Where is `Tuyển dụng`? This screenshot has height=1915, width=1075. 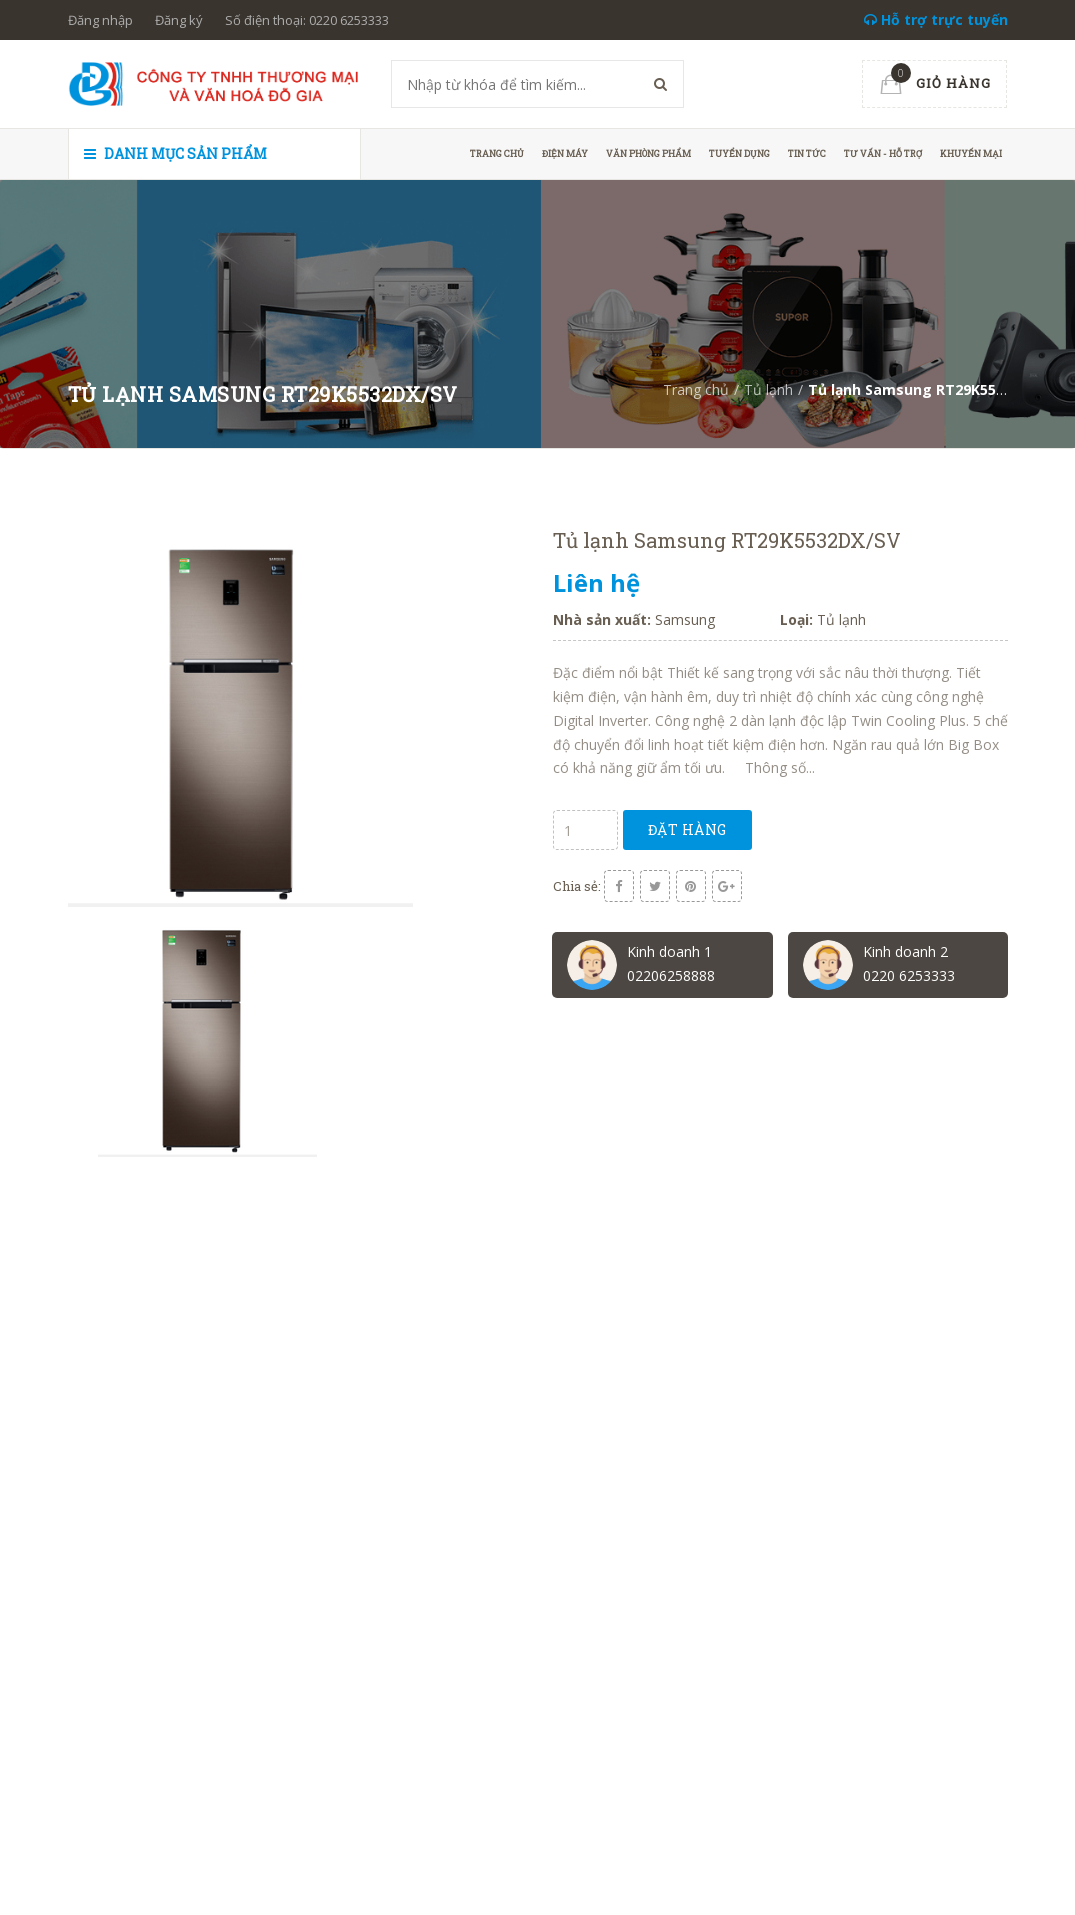 Tuyển dụng is located at coordinates (739, 153).